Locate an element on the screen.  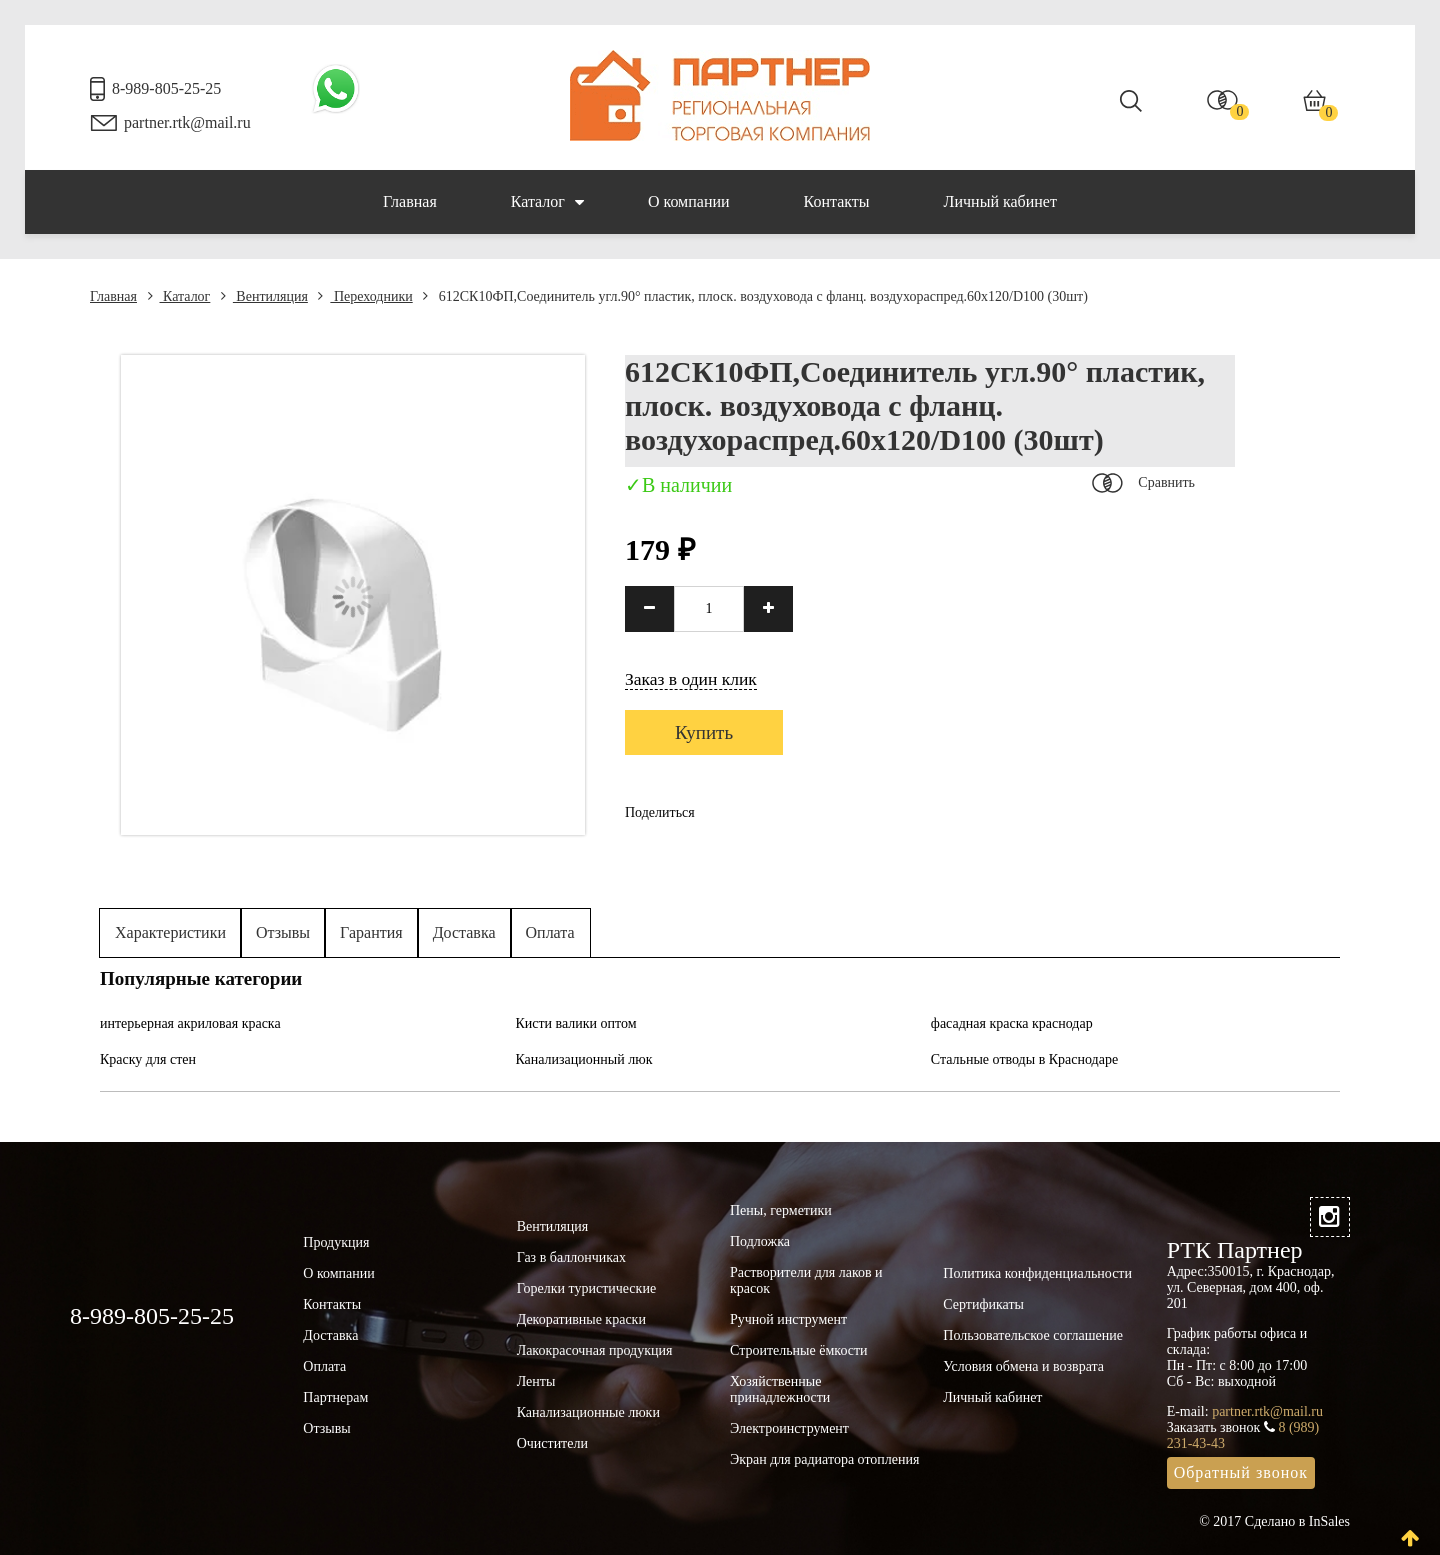
Политика конфиденциальности is located at coordinates (1037, 1273).